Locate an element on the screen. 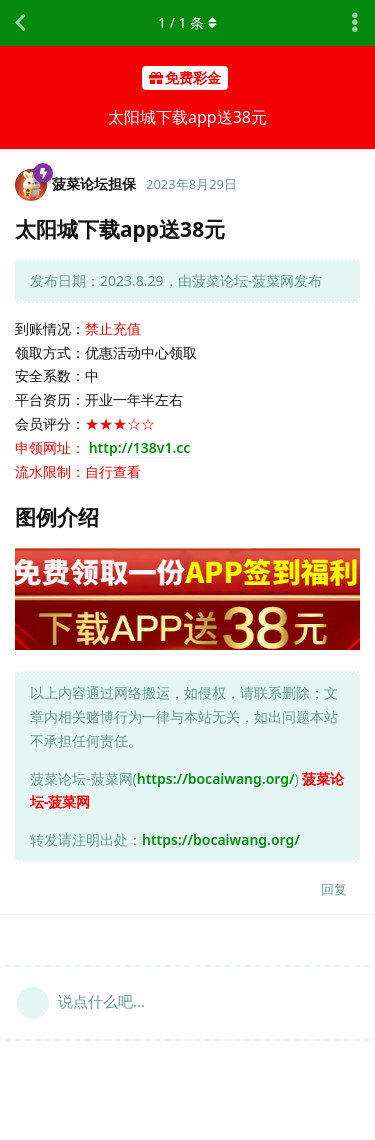 This screenshot has width=375, height=1140. [主题下拉菜单开关] is located at coordinates (355, 23).